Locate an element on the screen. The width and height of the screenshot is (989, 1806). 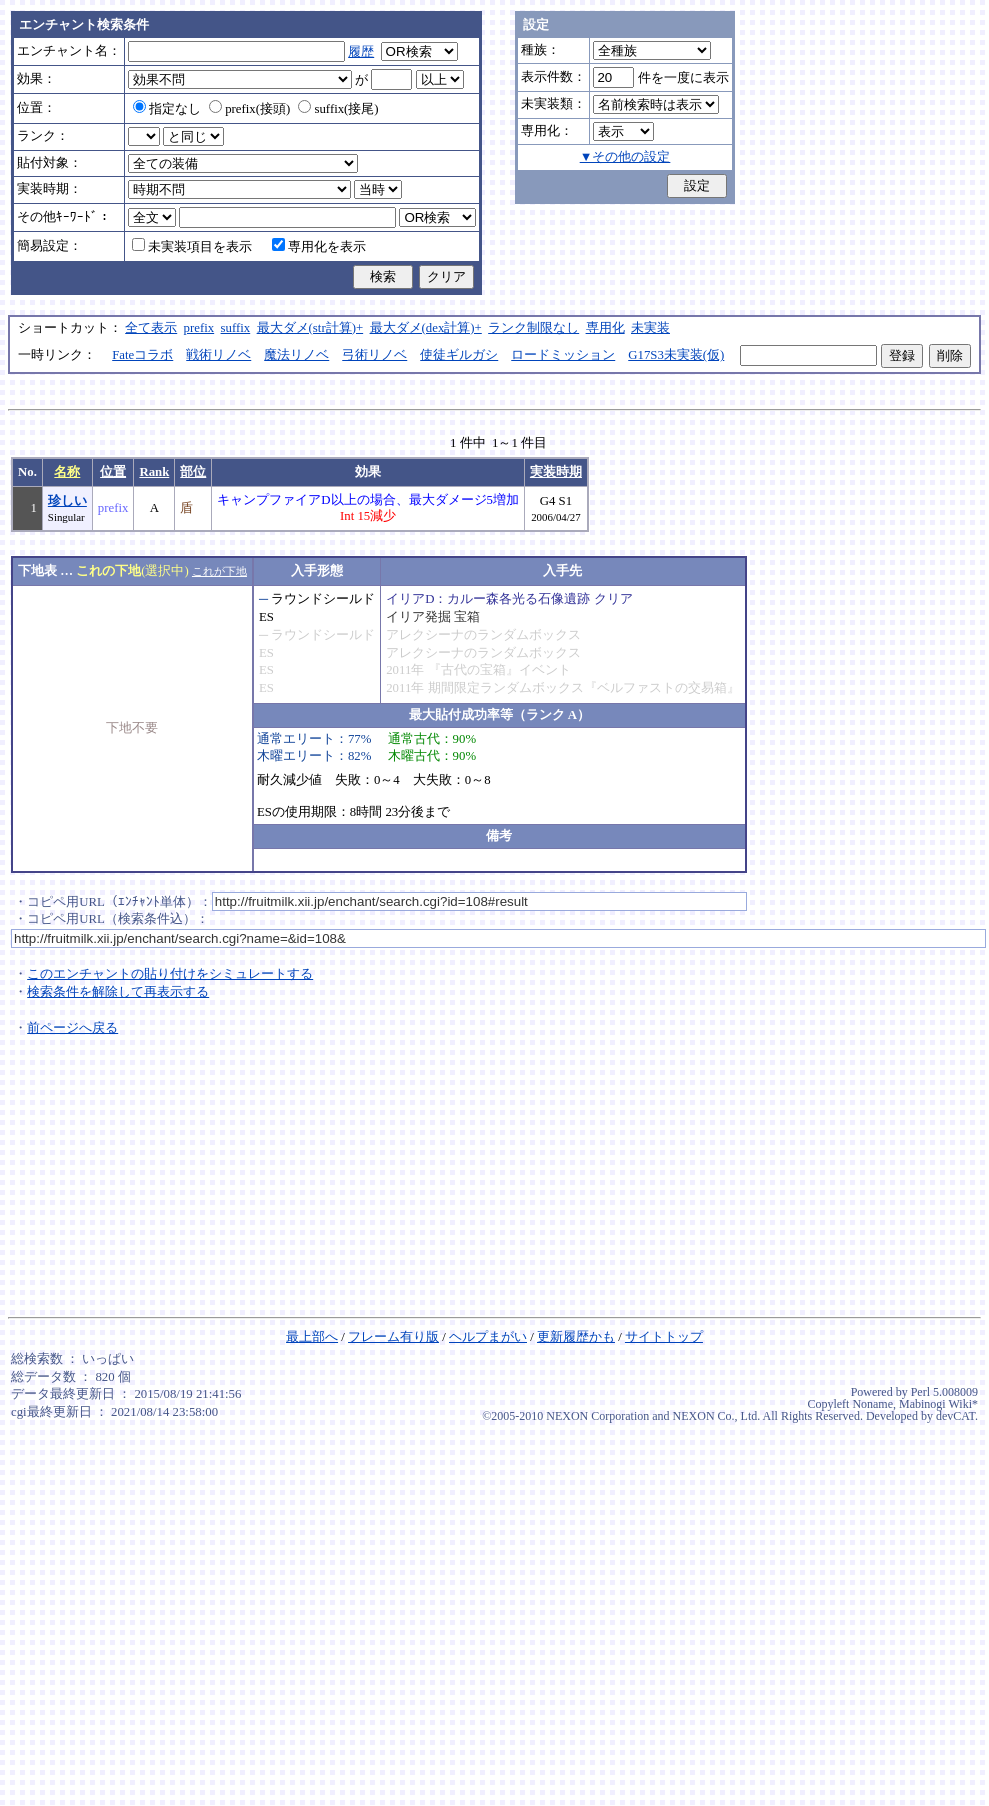
使徒ギルガシ is located at coordinates (459, 355).